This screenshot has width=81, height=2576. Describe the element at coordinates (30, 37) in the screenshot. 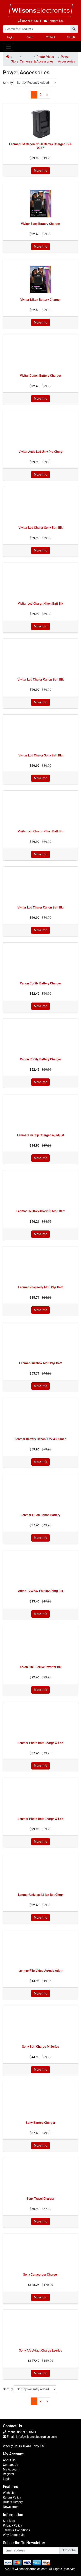

I see `Orders` at that location.